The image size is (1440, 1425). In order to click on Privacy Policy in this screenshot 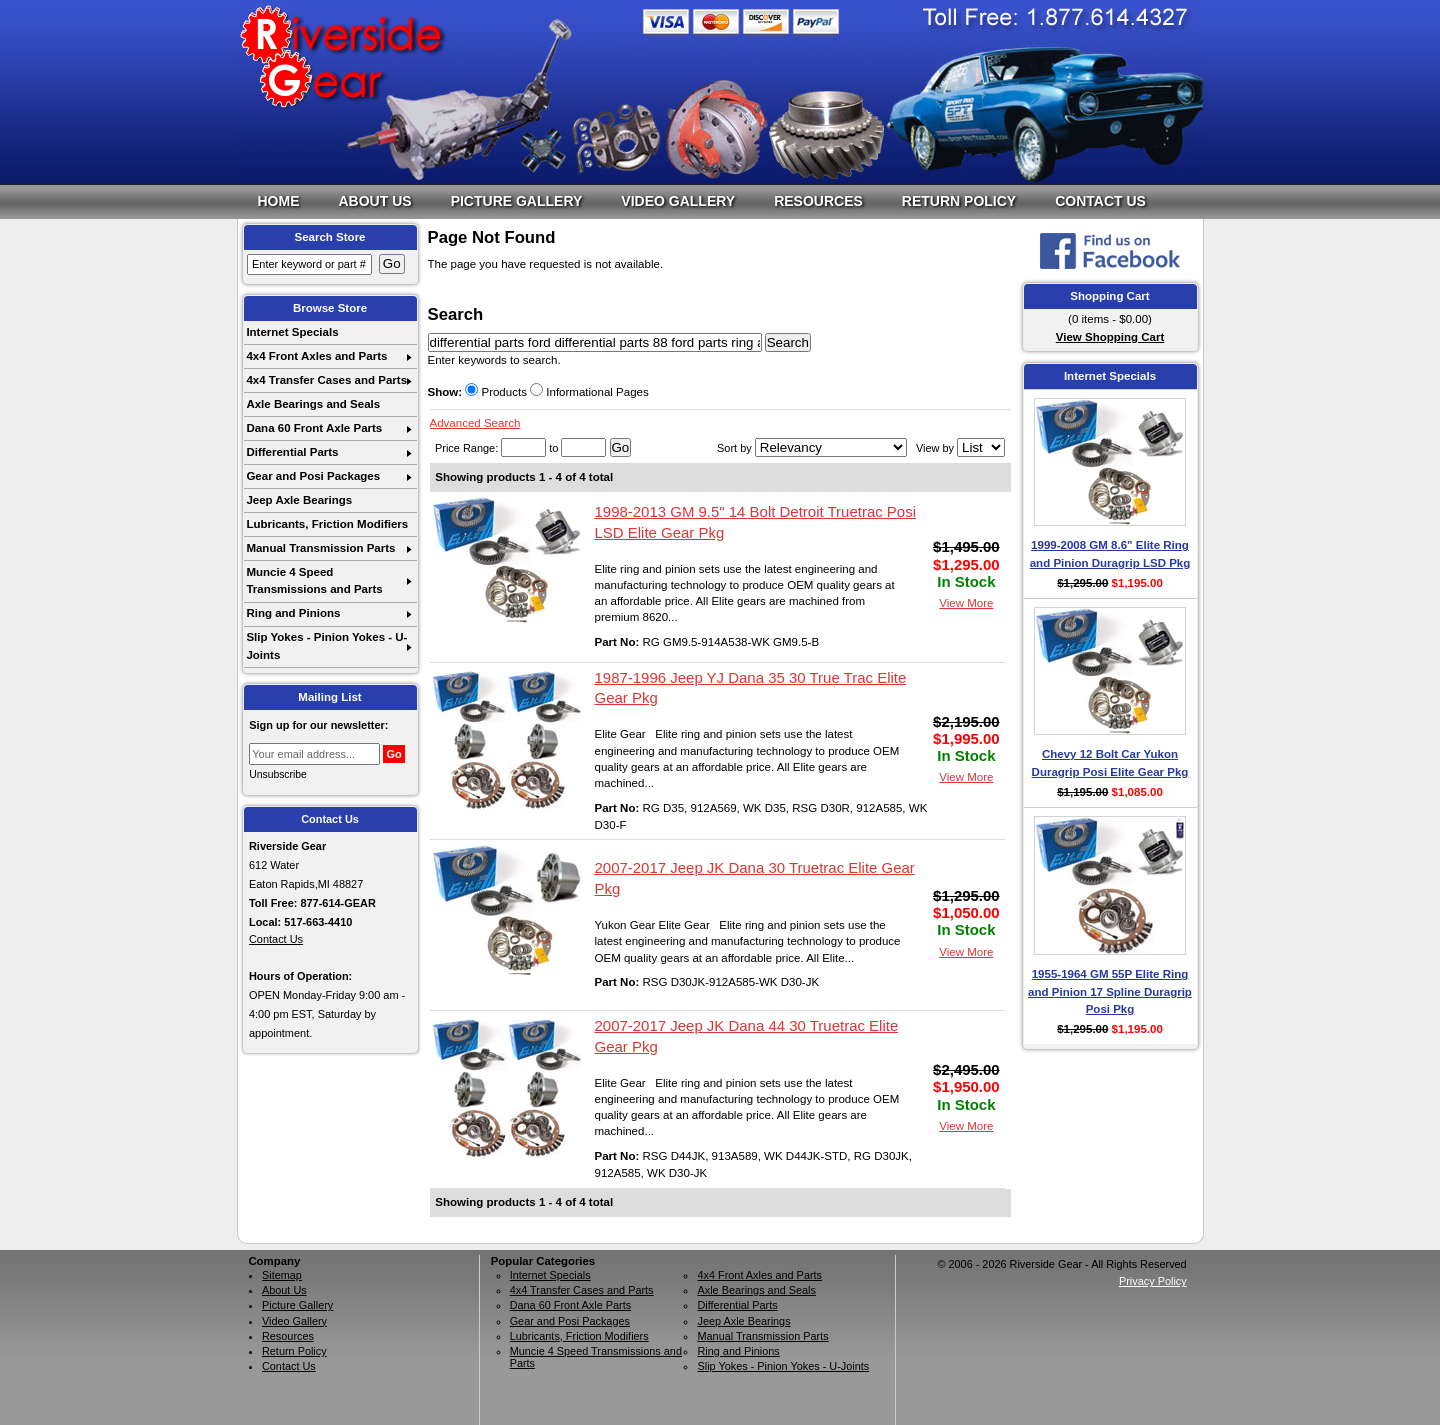, I will do `click(1153, 1281)`.